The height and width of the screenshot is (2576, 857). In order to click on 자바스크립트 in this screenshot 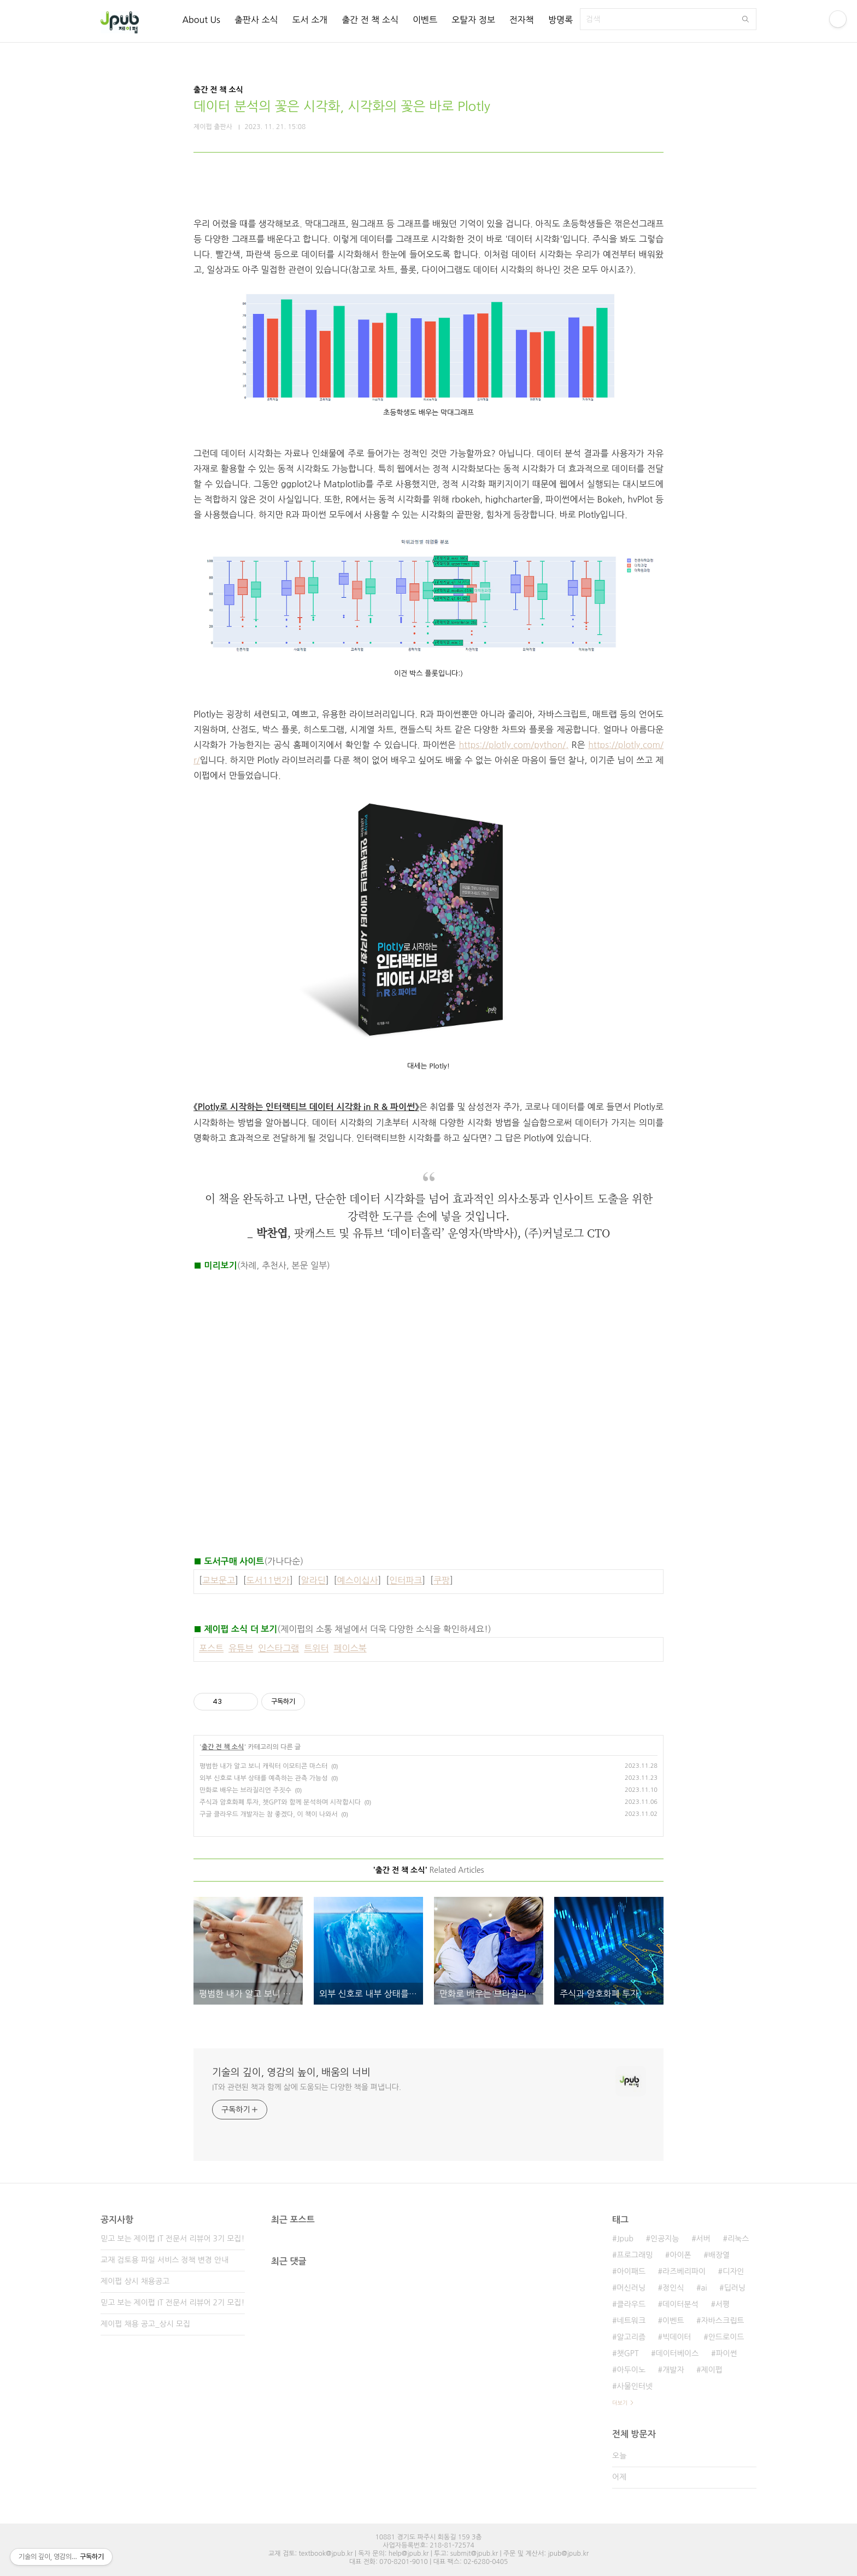, I will do `click(722, 2320)`.